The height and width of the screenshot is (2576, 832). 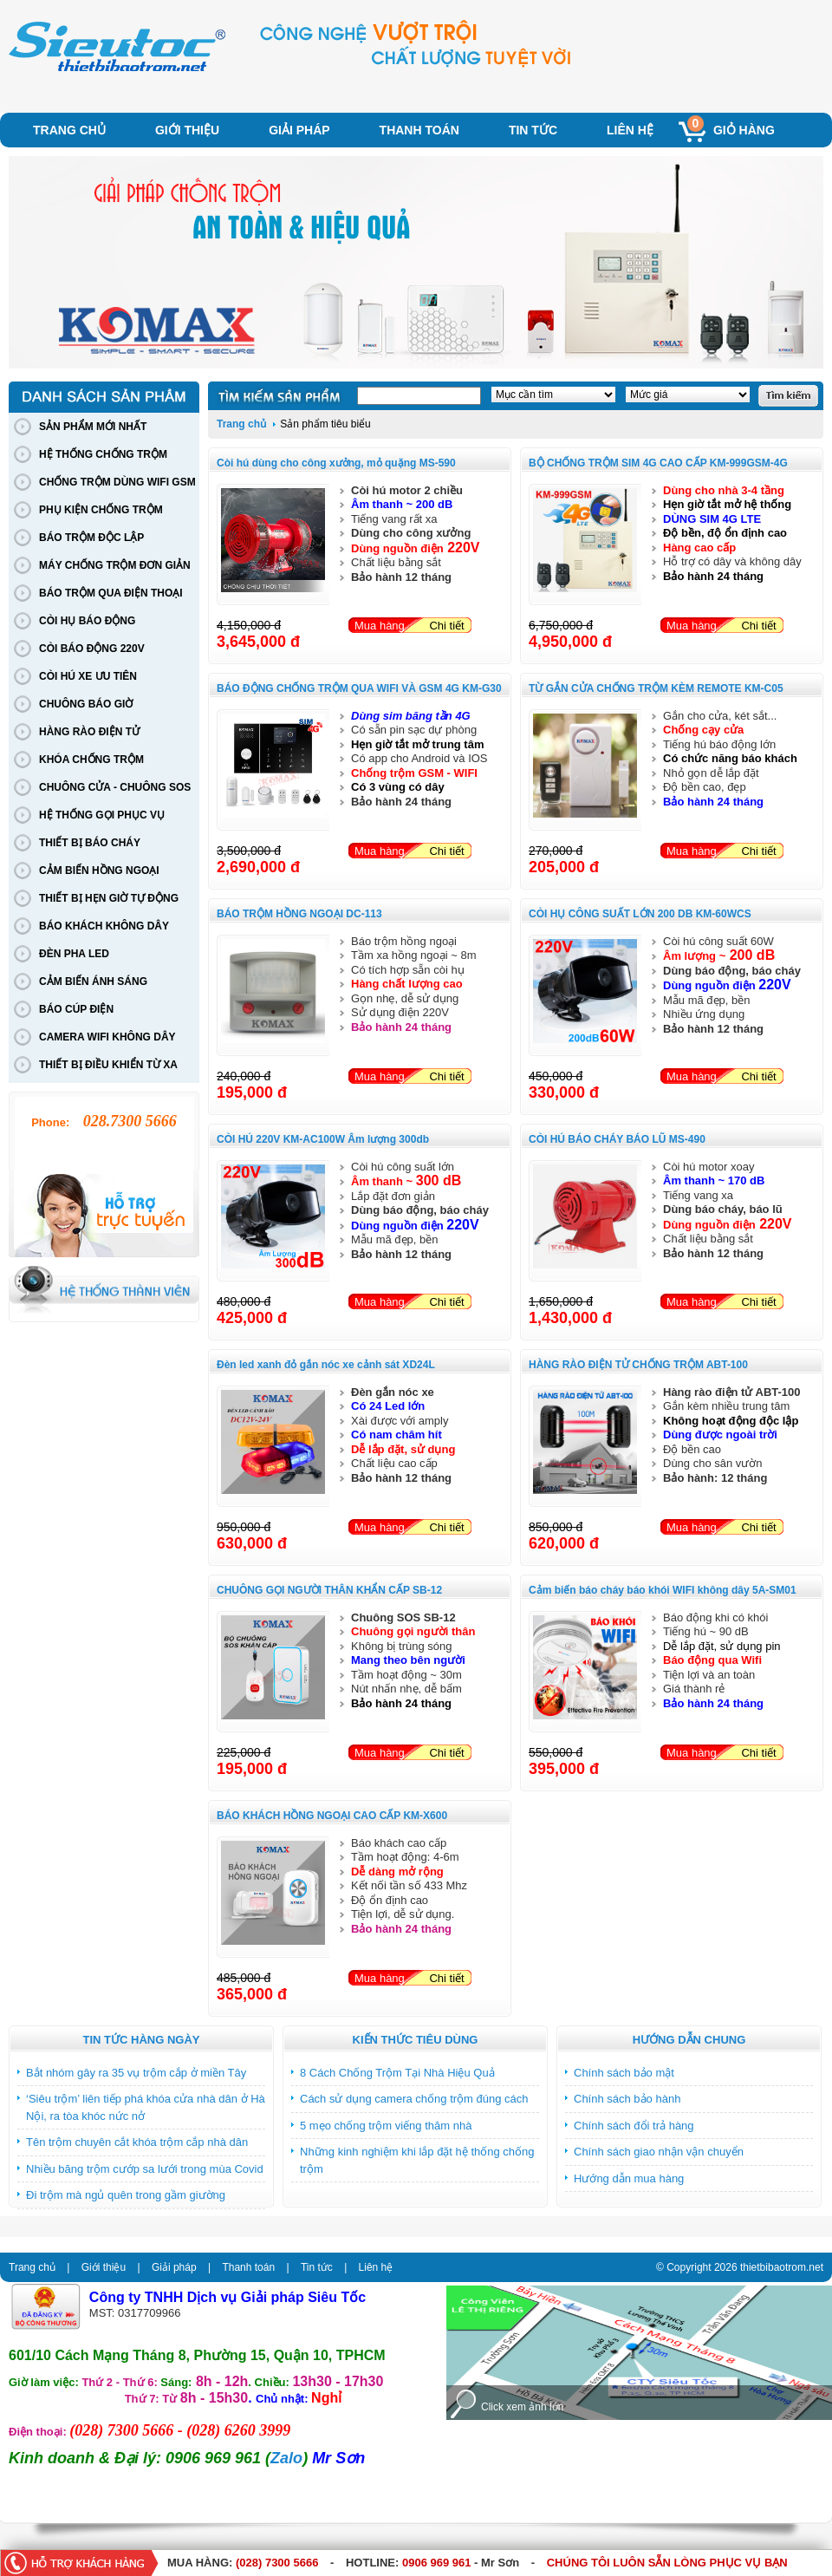 I want to click on BÁO KHÁCH HỒNG NGOẠI CAO CẤP KM-X600, so click(x=332, y=1816).